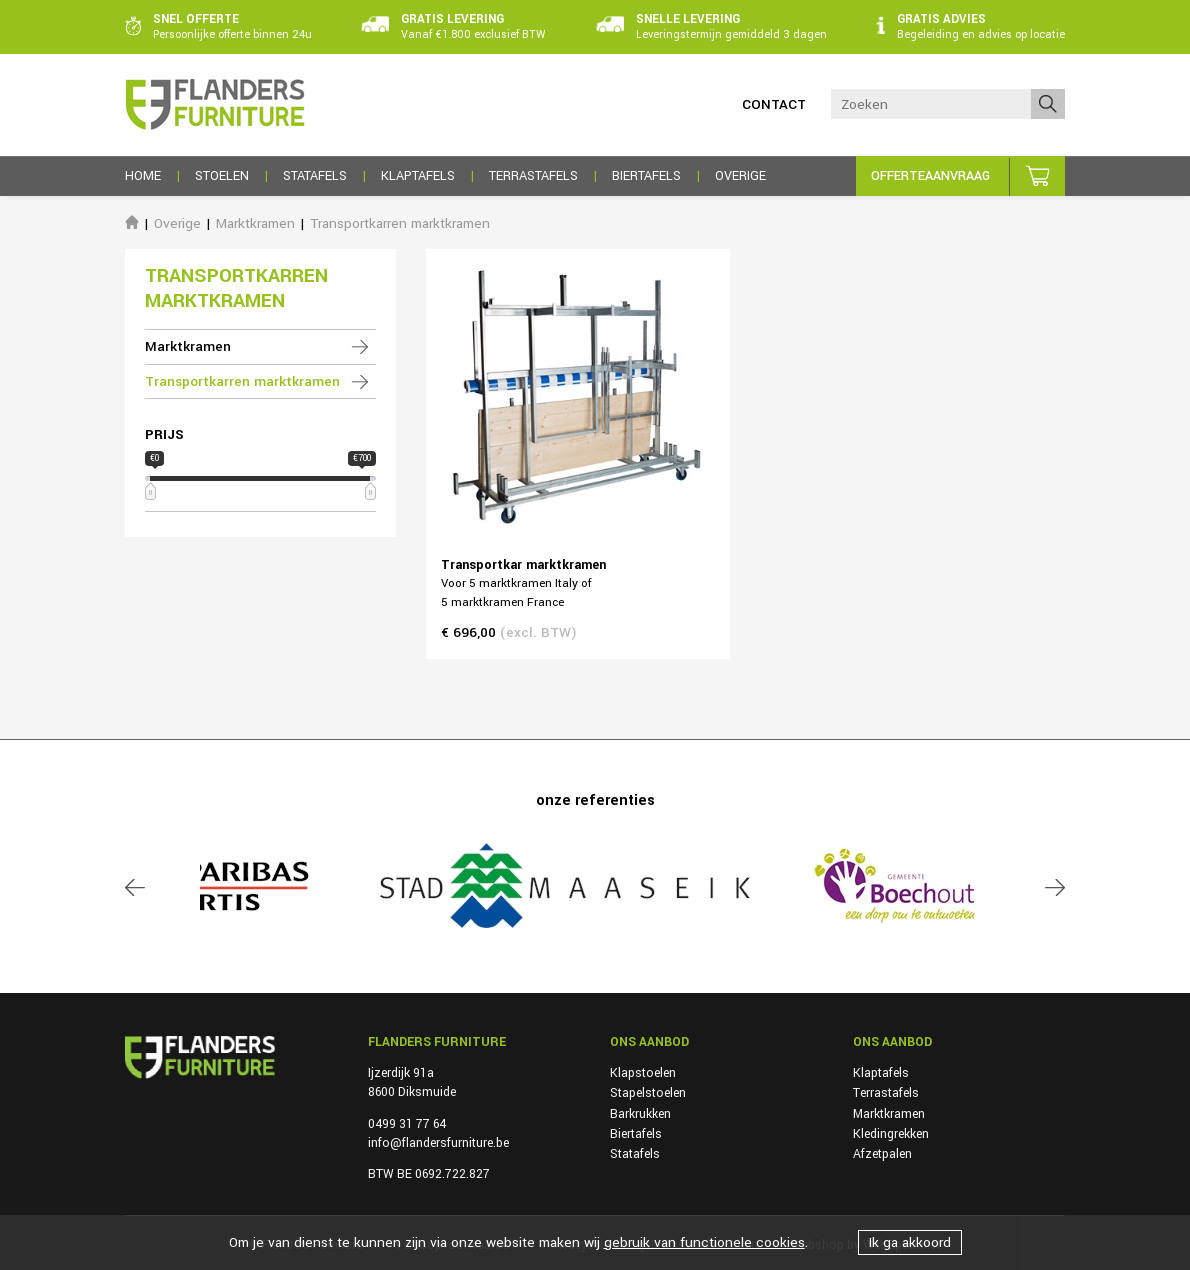  Describe the element at coordinates (891, 1134) in the screenshot. I see `Kledingrekken` at that location.